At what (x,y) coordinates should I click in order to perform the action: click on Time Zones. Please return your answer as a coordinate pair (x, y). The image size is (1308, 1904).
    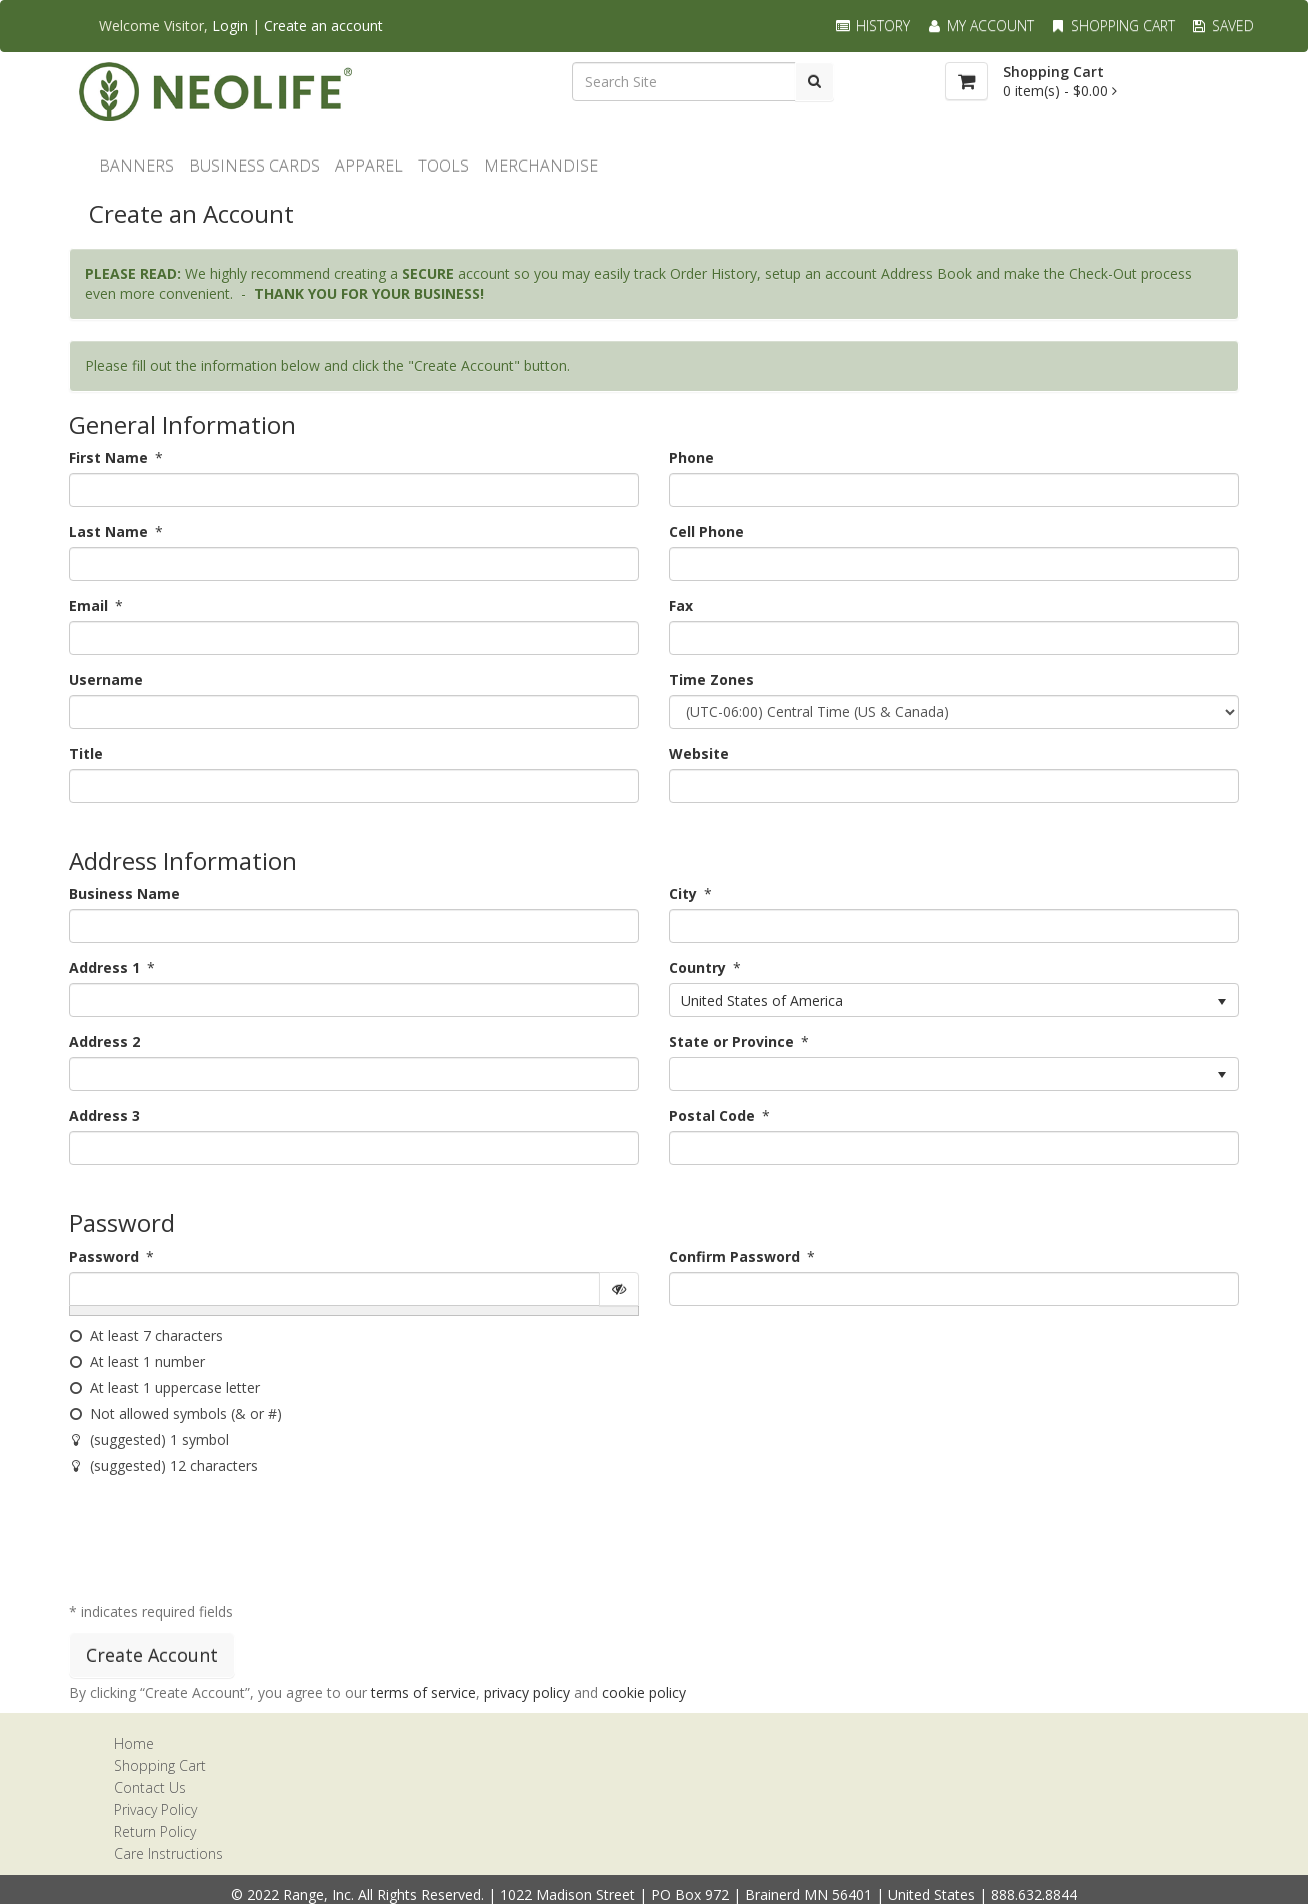
    Looking at the image, I should click on (711, 679).